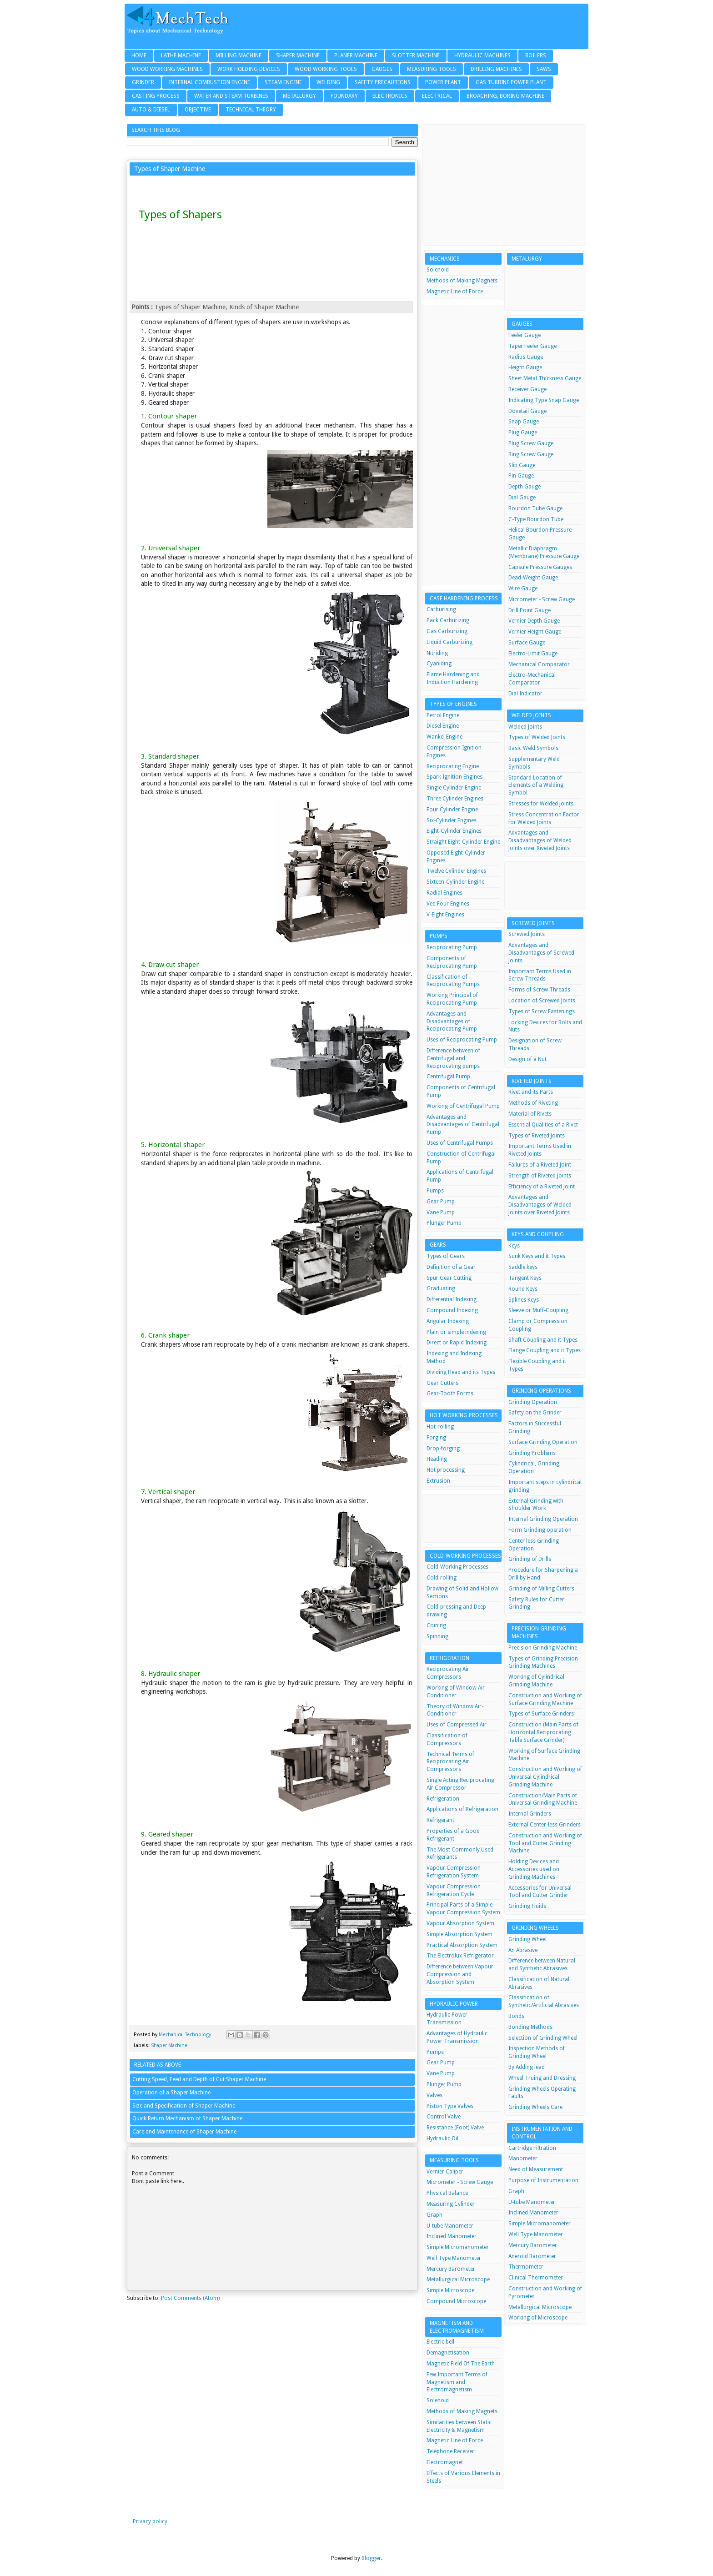  Describe the element at coordinates (453, 1058) in the screenshot. I see `Difference between of Centrifugal and Reciprocating pumps` at that location.